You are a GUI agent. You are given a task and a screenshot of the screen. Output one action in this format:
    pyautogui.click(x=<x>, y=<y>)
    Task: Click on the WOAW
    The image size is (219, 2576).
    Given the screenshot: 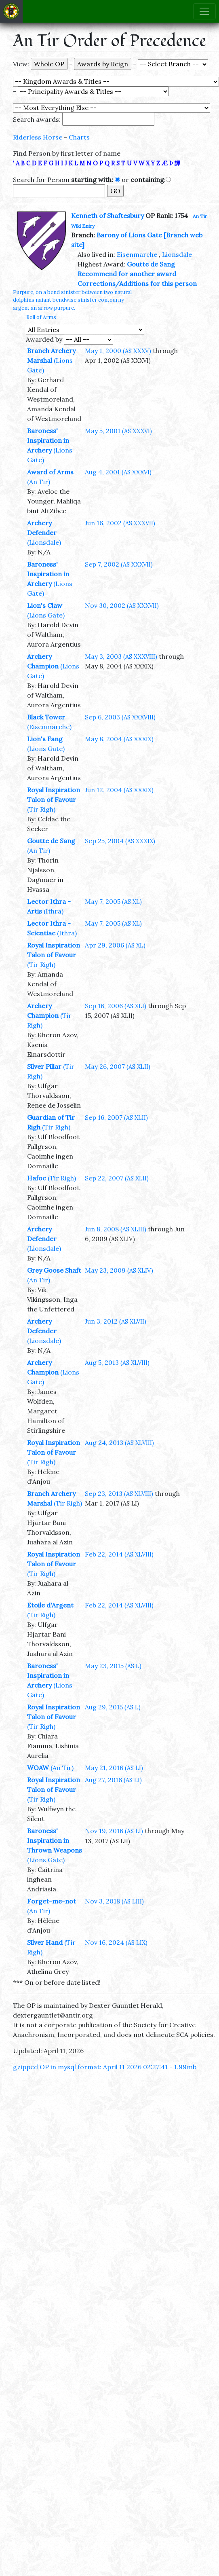 What is the action you would take?
    pyautogui.click(x=38, y=1768)
    